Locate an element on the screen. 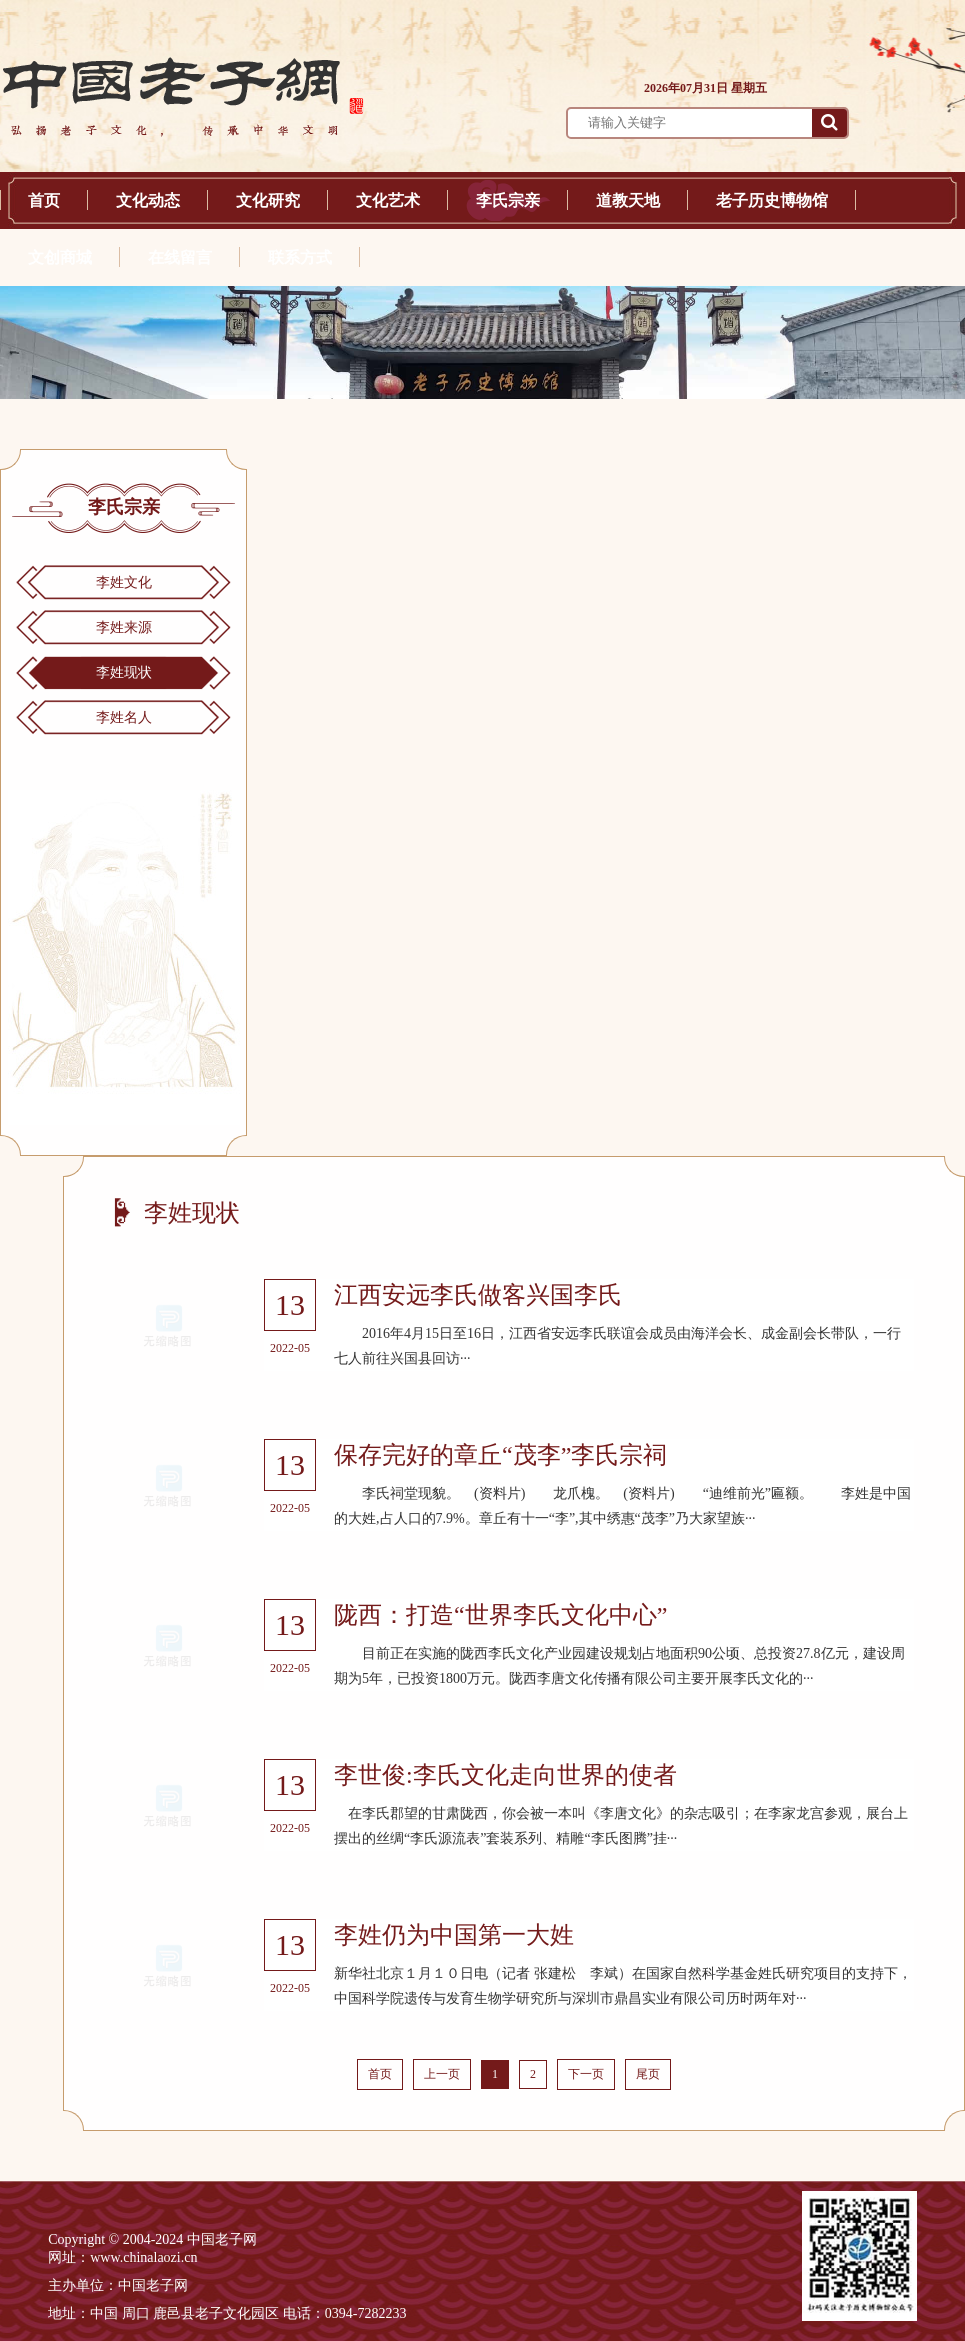  李世俊:李氏文化走向世界的使者 is located at coordinates (505, 1775).